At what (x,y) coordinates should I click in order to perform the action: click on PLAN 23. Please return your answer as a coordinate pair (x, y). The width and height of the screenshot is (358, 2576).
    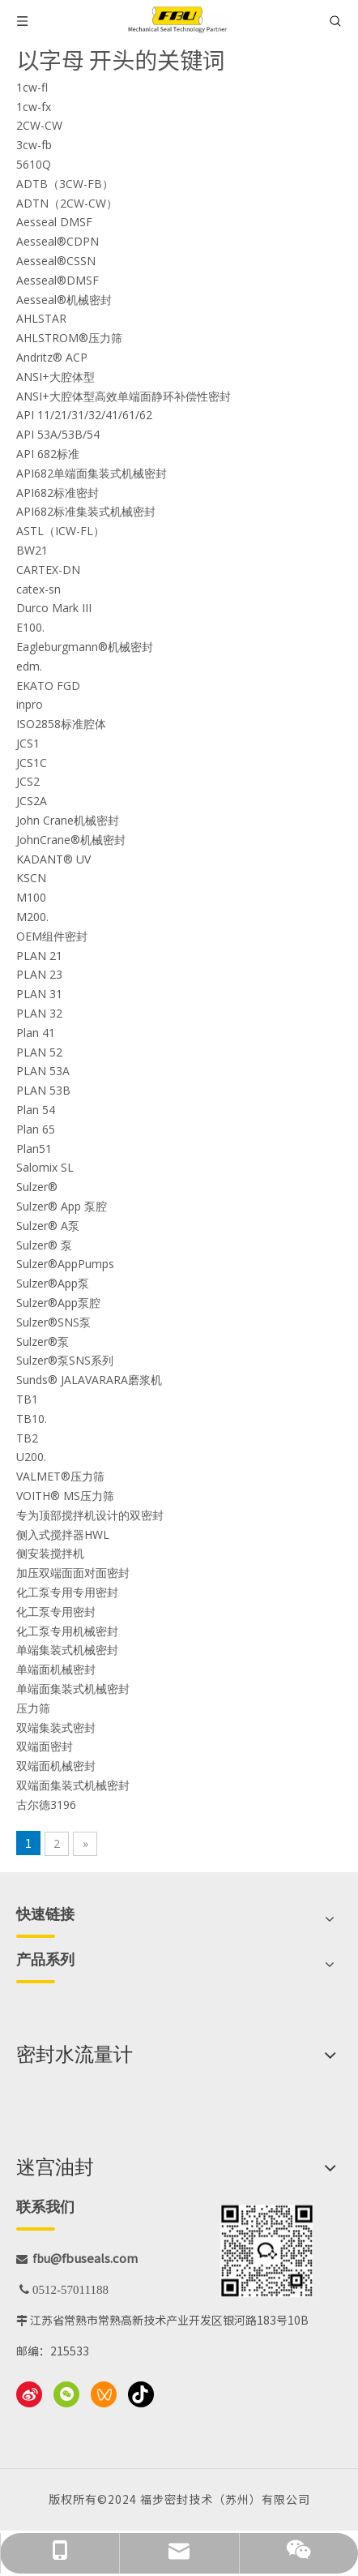
    Looking at the image, I should click on (39, 974).